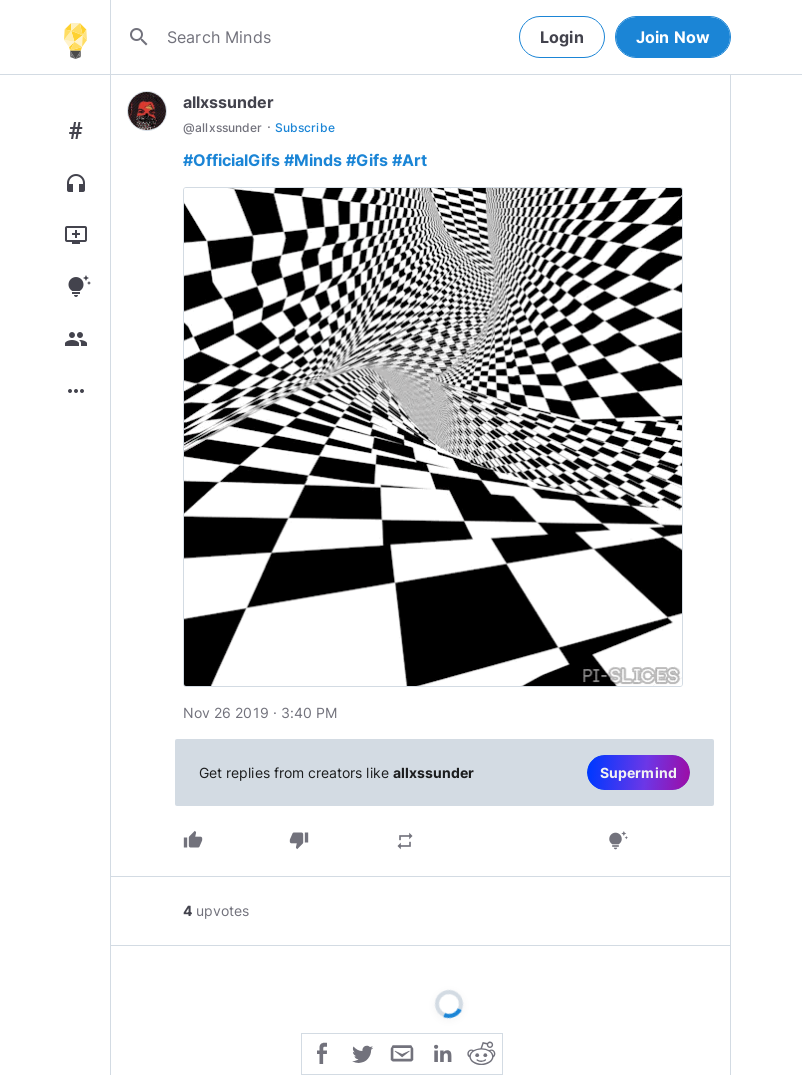  Describe the element at coordinates (75, 37) in the screenshot. I see `[Home]` at that location.